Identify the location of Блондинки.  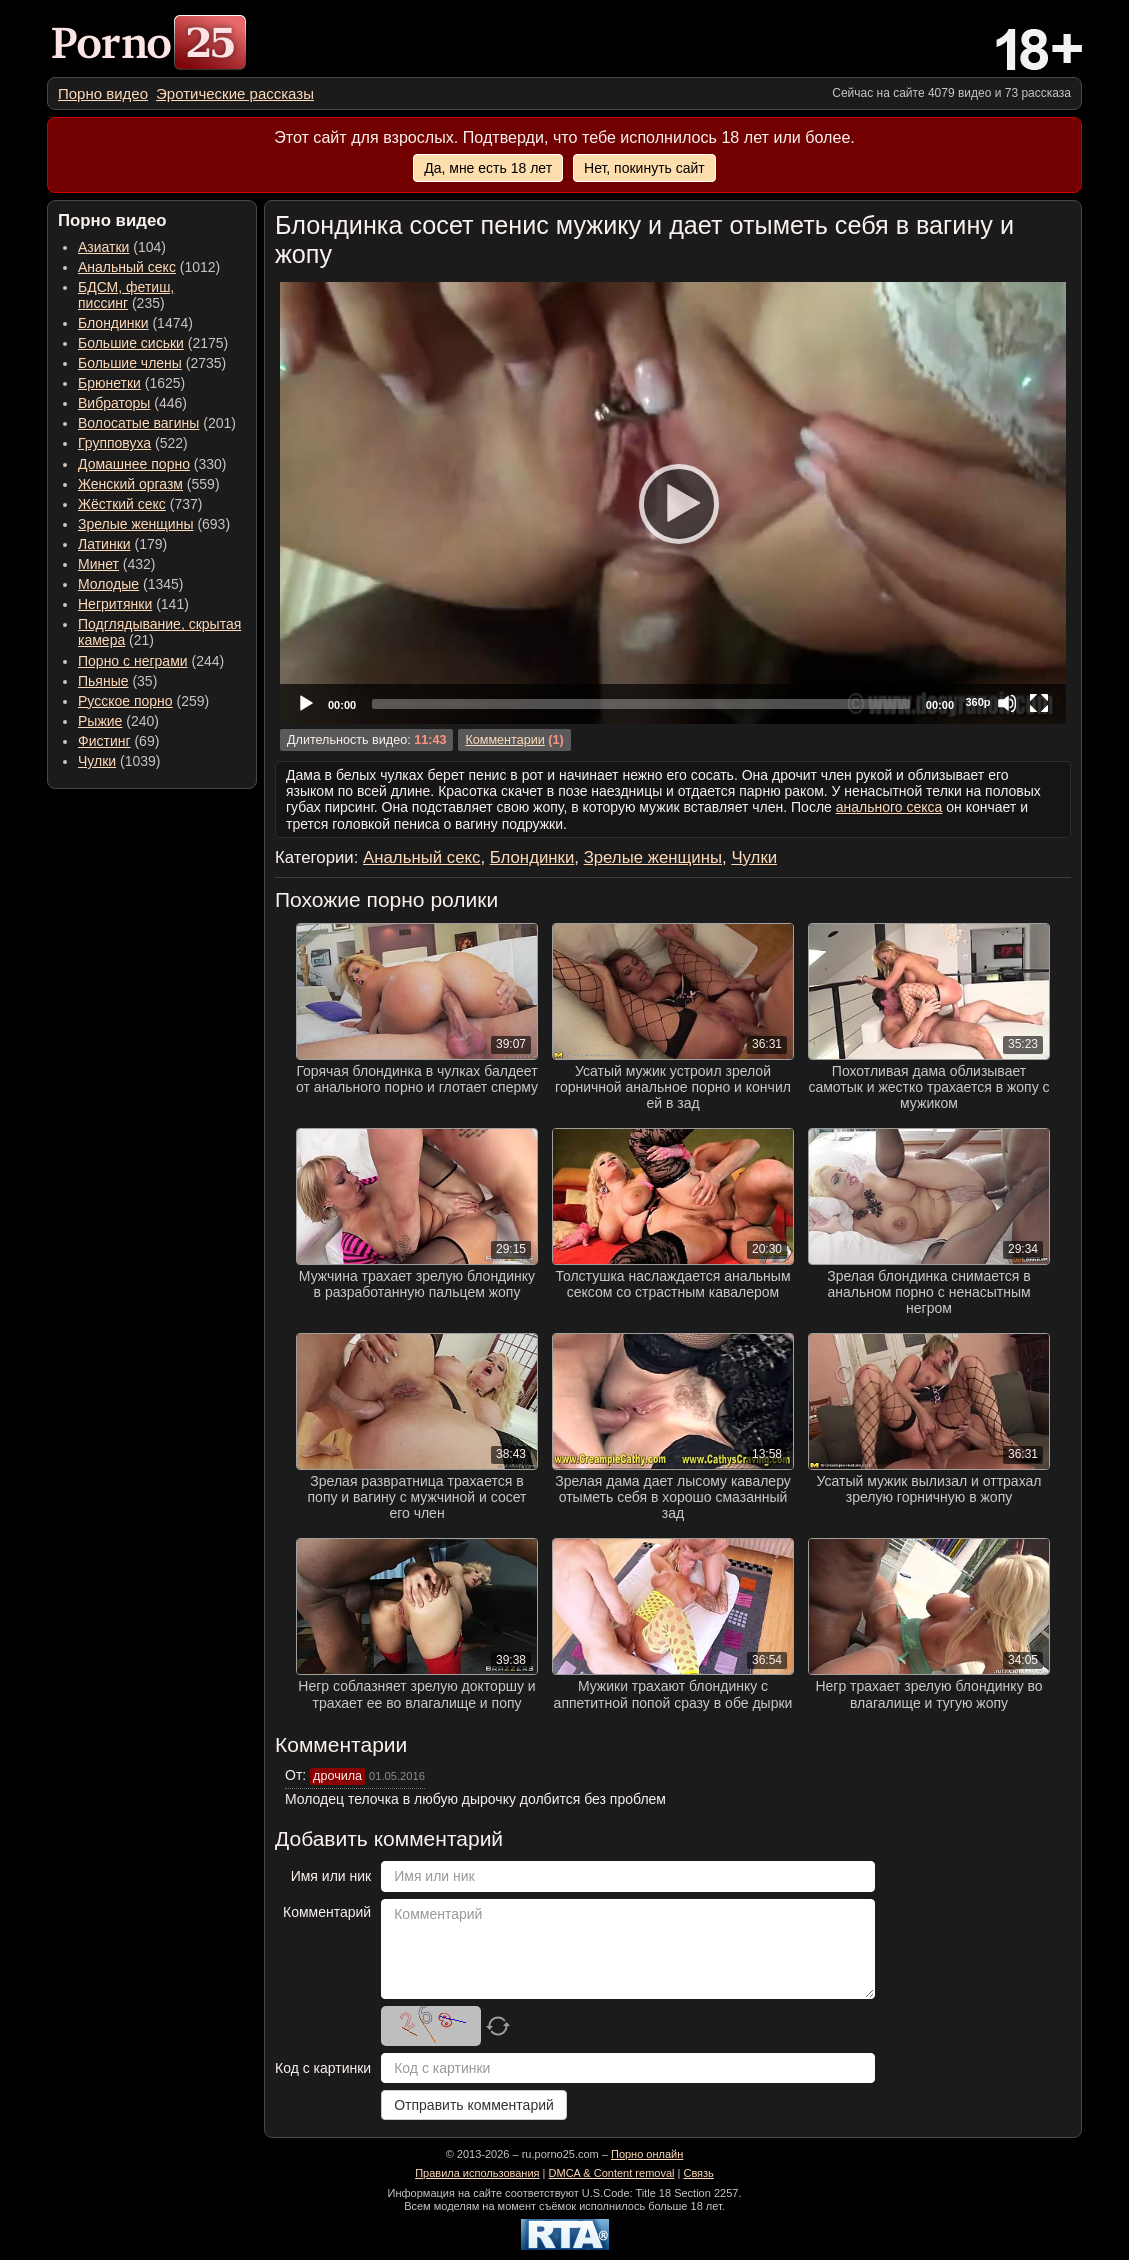
(113, 323).